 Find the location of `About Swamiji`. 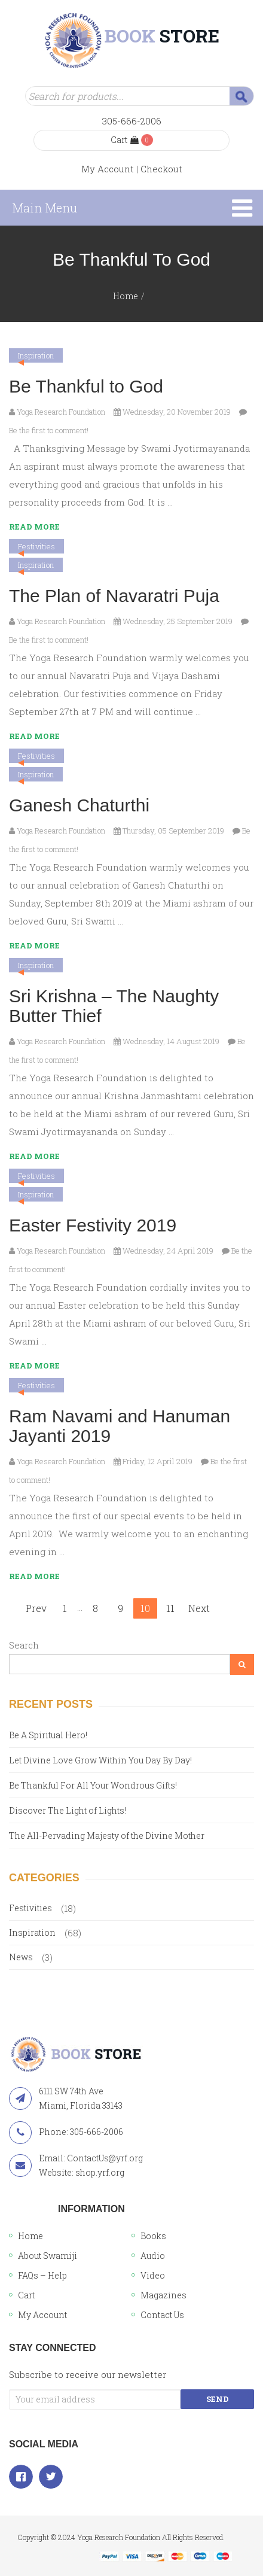

About Swamiji is located at coordinates (47, 2255).